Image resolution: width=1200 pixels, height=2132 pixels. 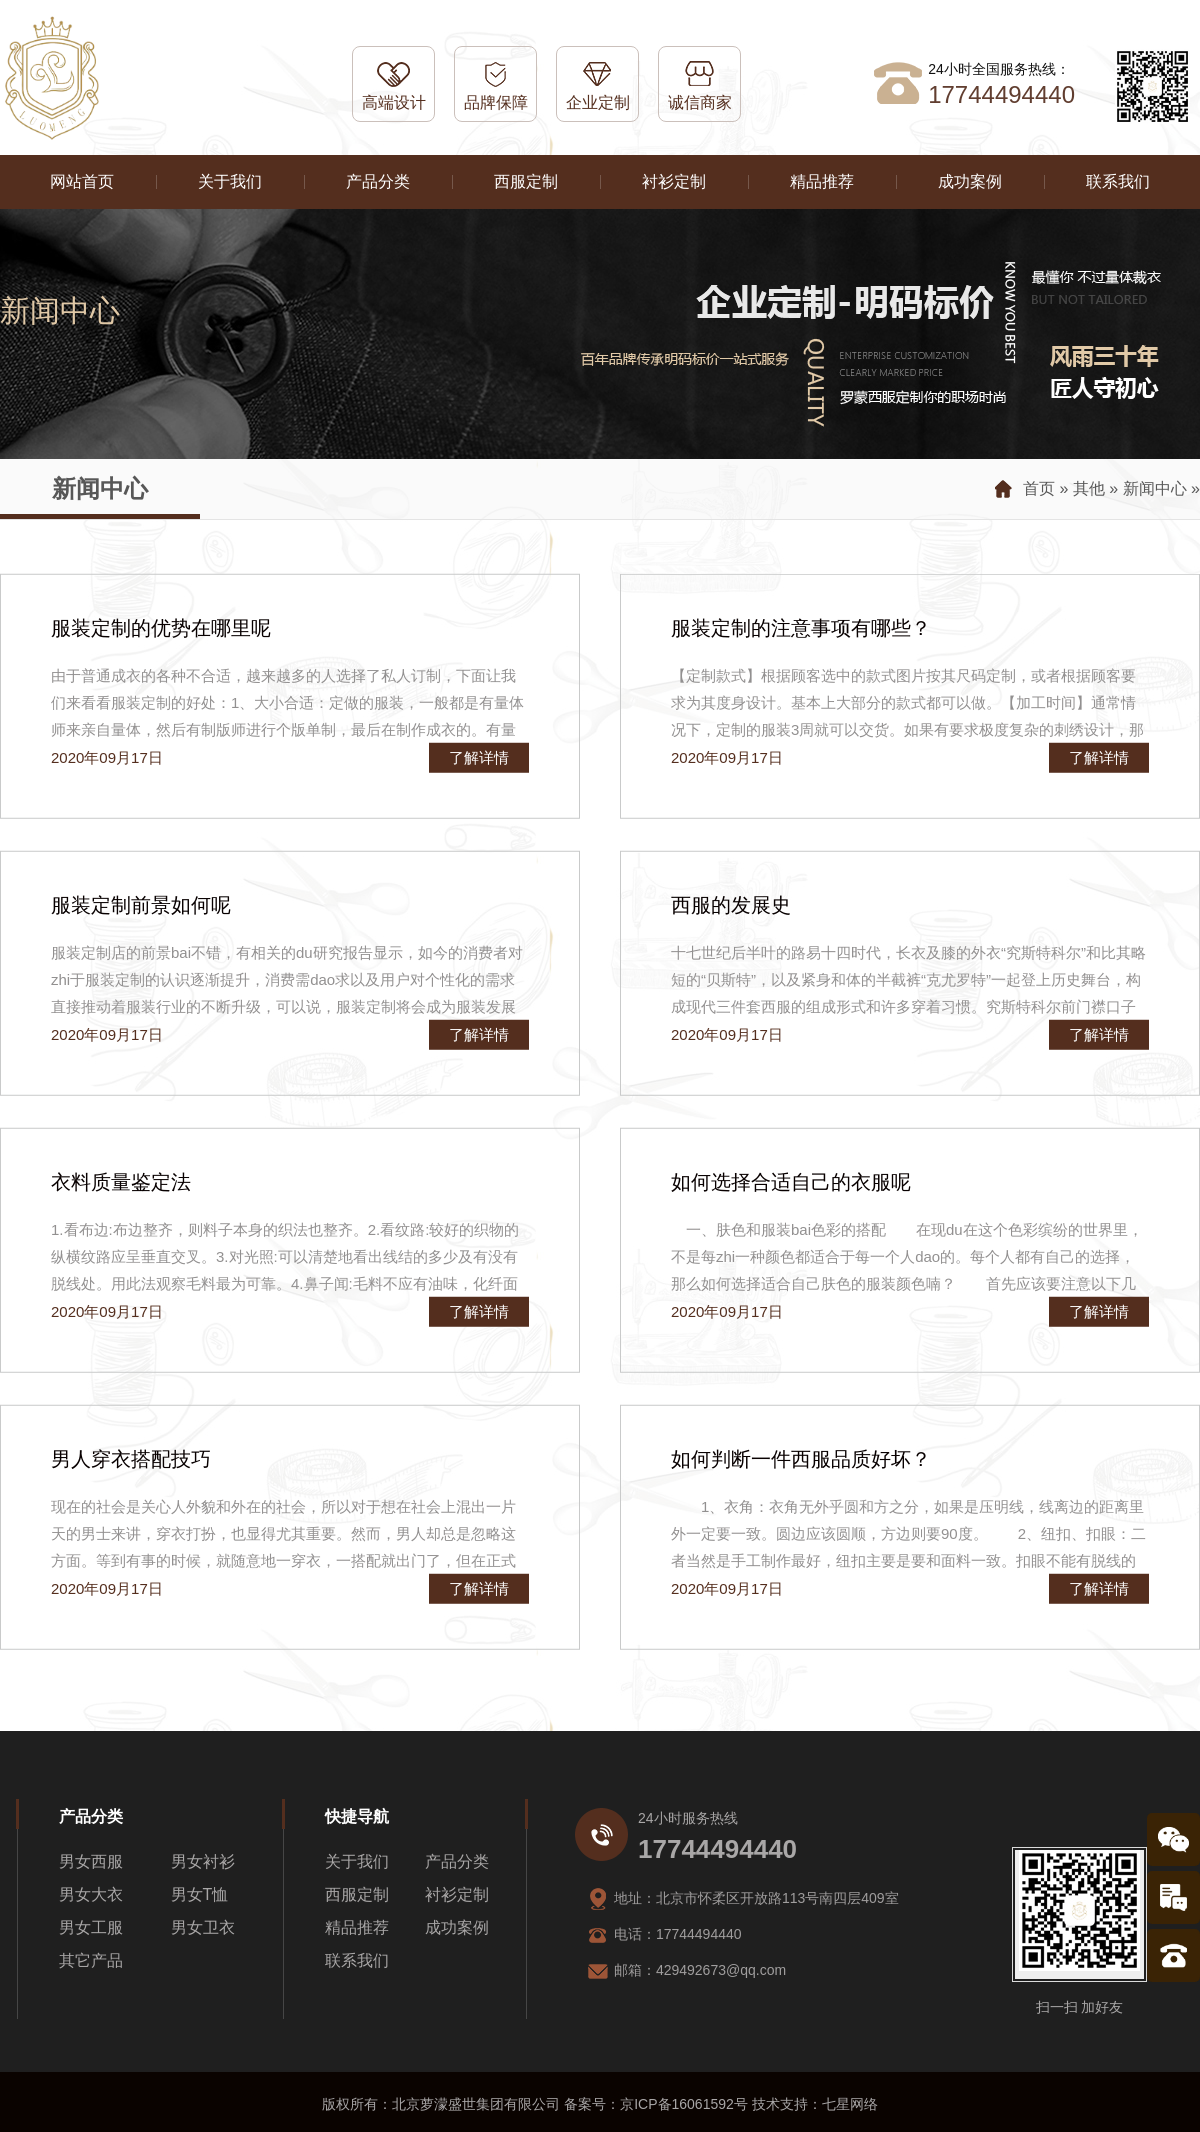 I want to click on 西服定制, so click(x=526, y=181).